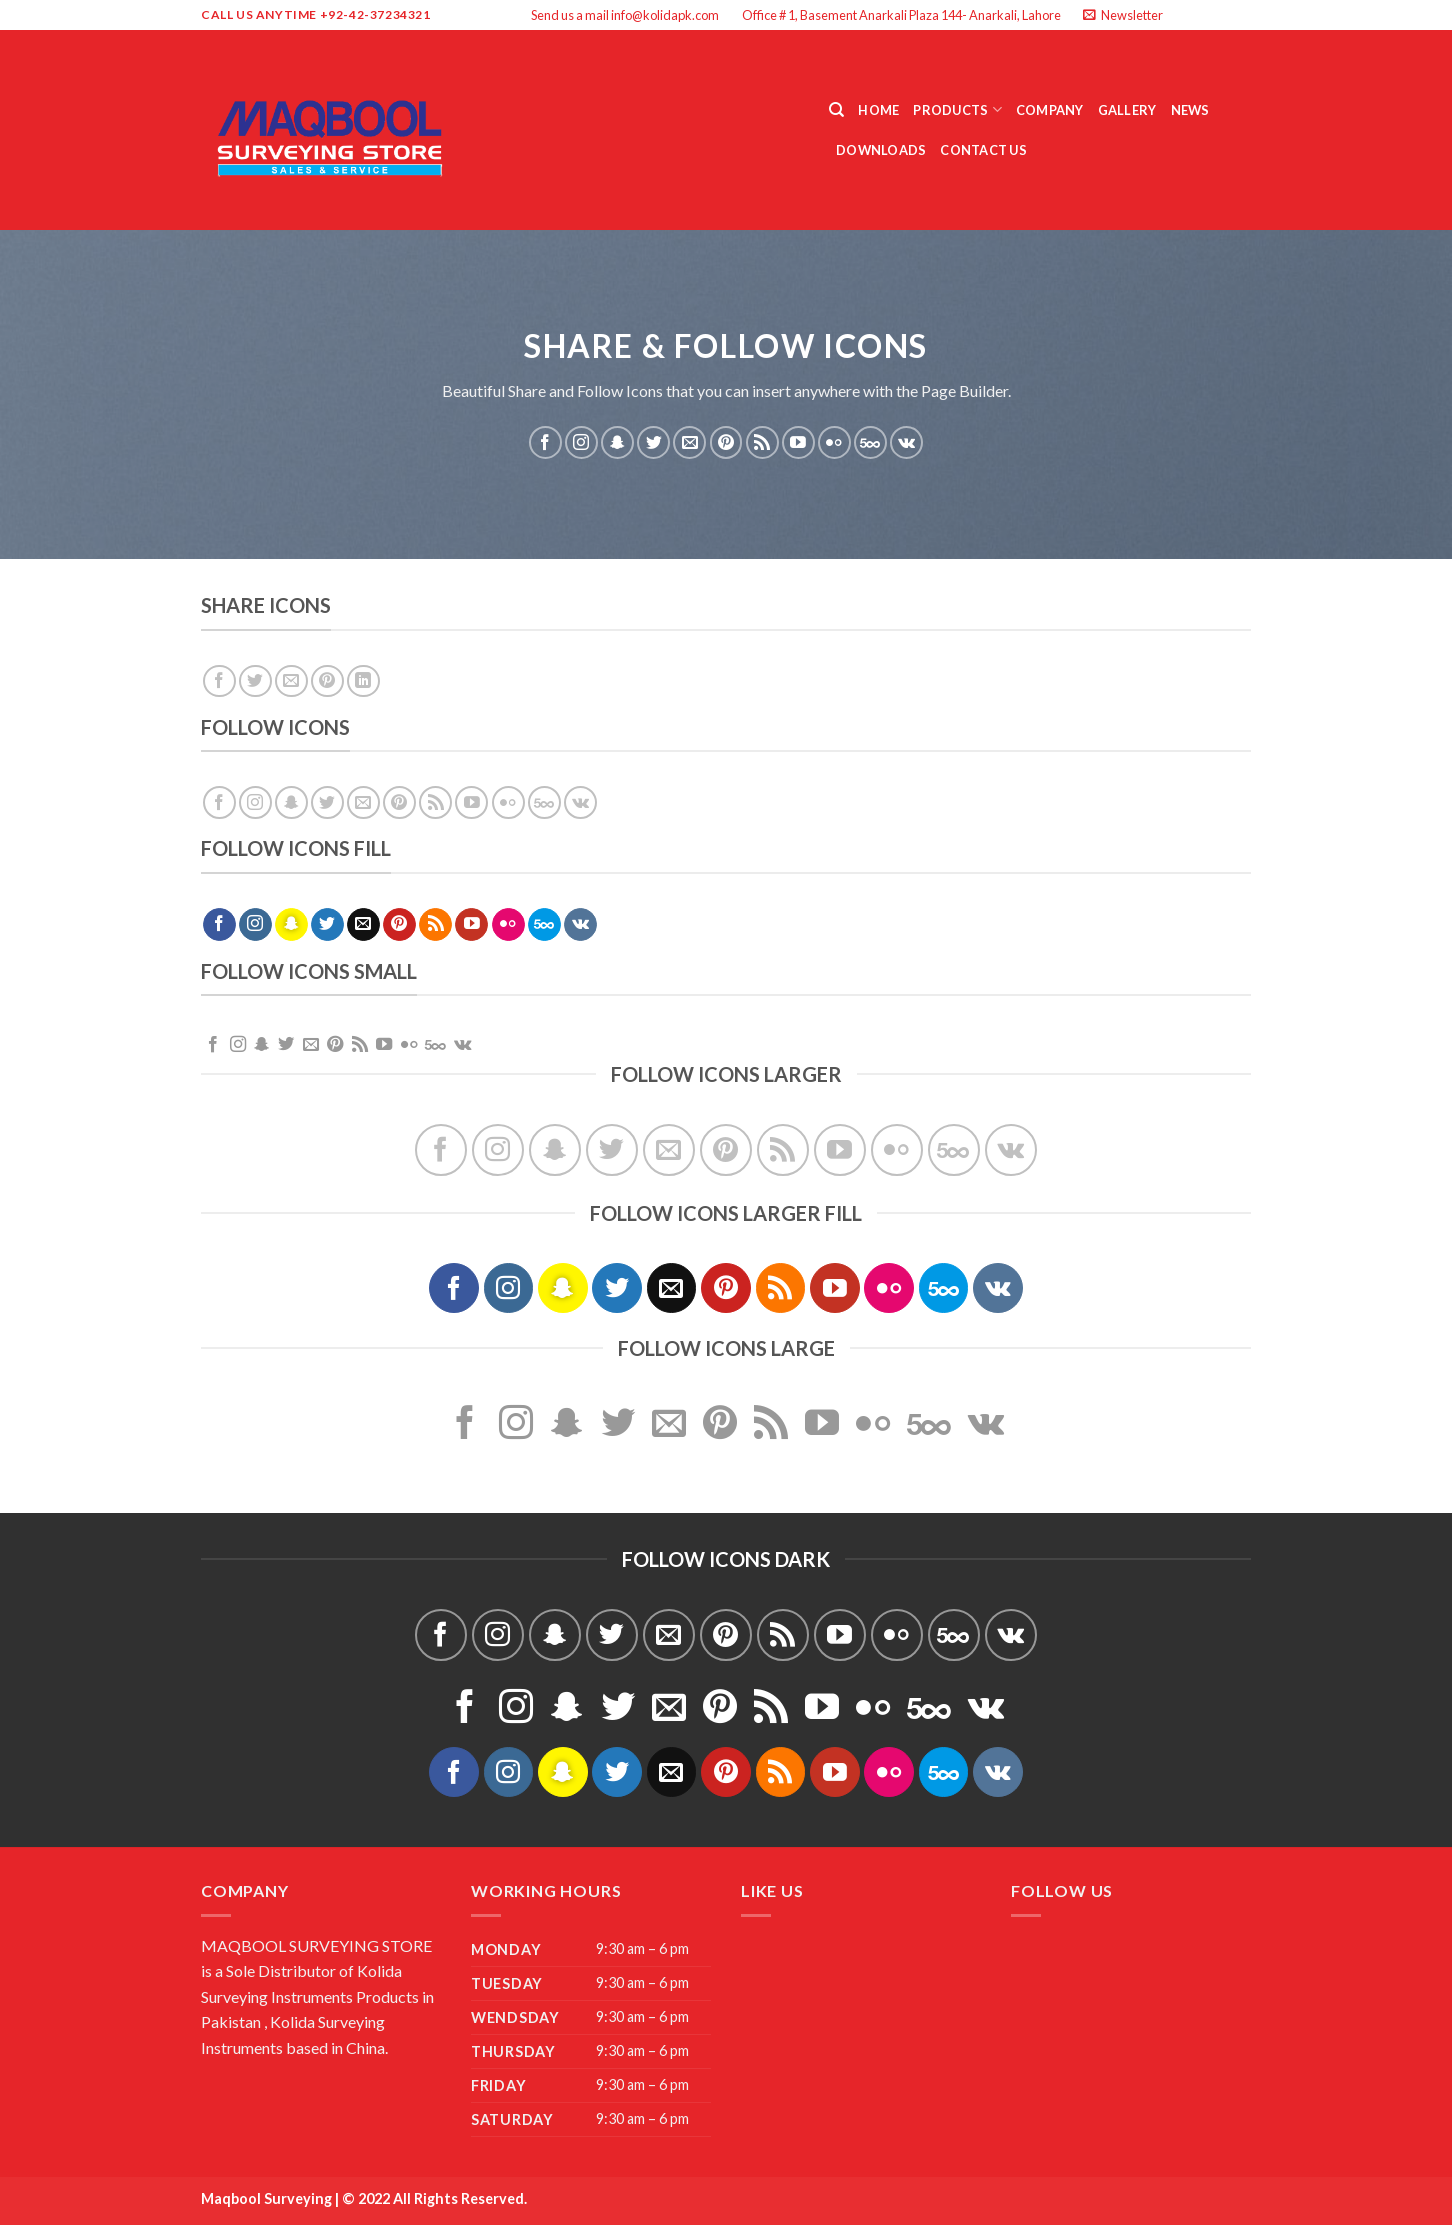 The width and height of the screenshot is (1452, 2225). Describe the element at coordinates (327, 681) in the screenshot. I see `[Pin on Pinterest]` at that location.